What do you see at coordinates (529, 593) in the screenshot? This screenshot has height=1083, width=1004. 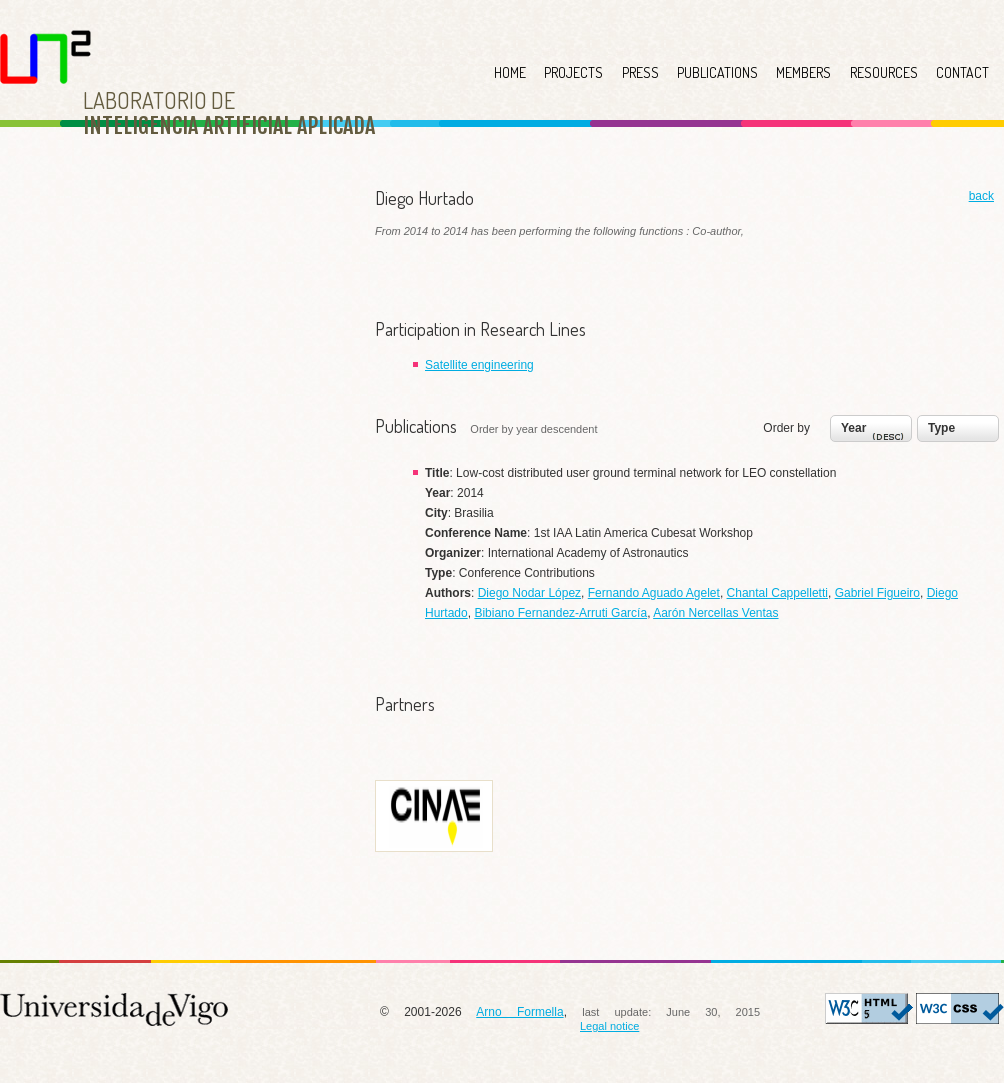 I see `Diego Nodar López` at bounding box center [529, 593].